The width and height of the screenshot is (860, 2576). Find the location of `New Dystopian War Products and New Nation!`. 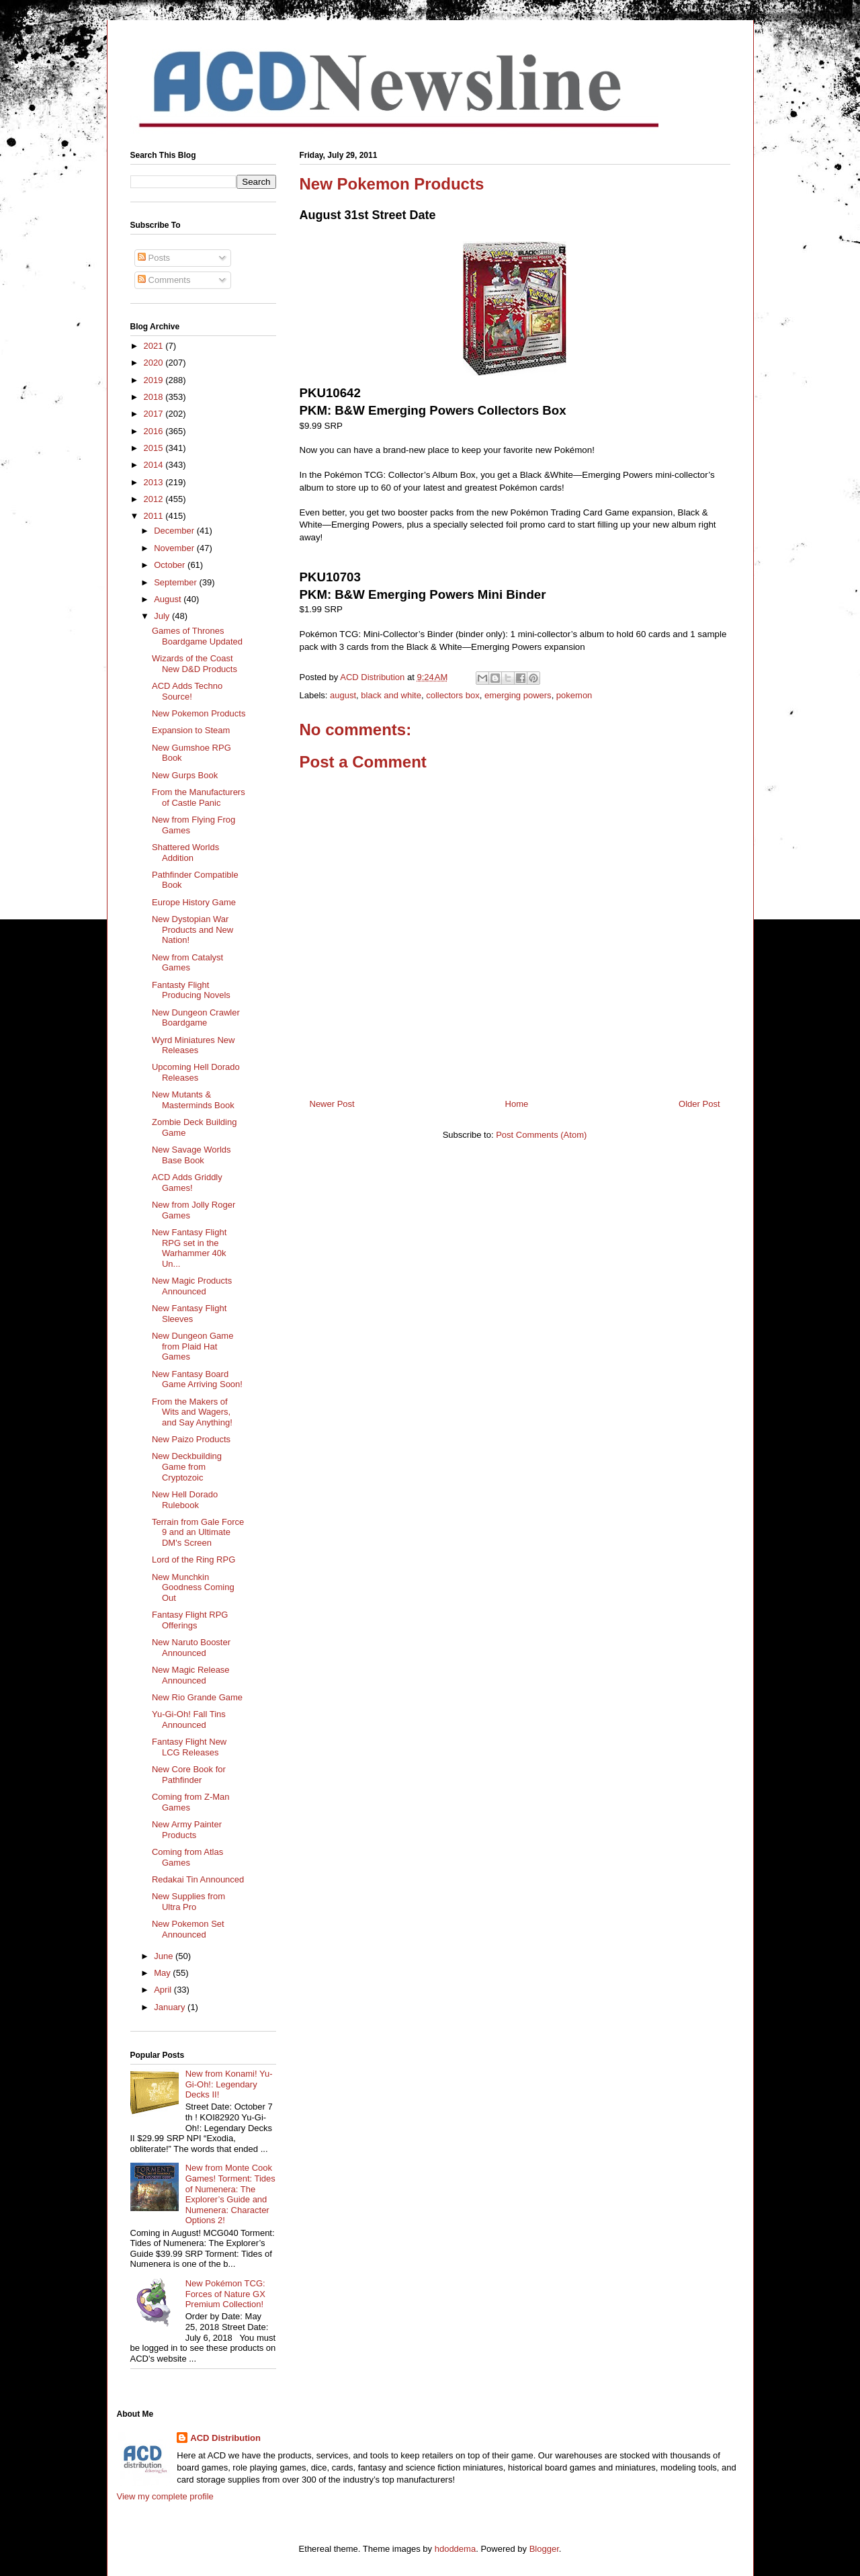

New Dystopian War Products and New Nation! is located at coordinates (192, 929).